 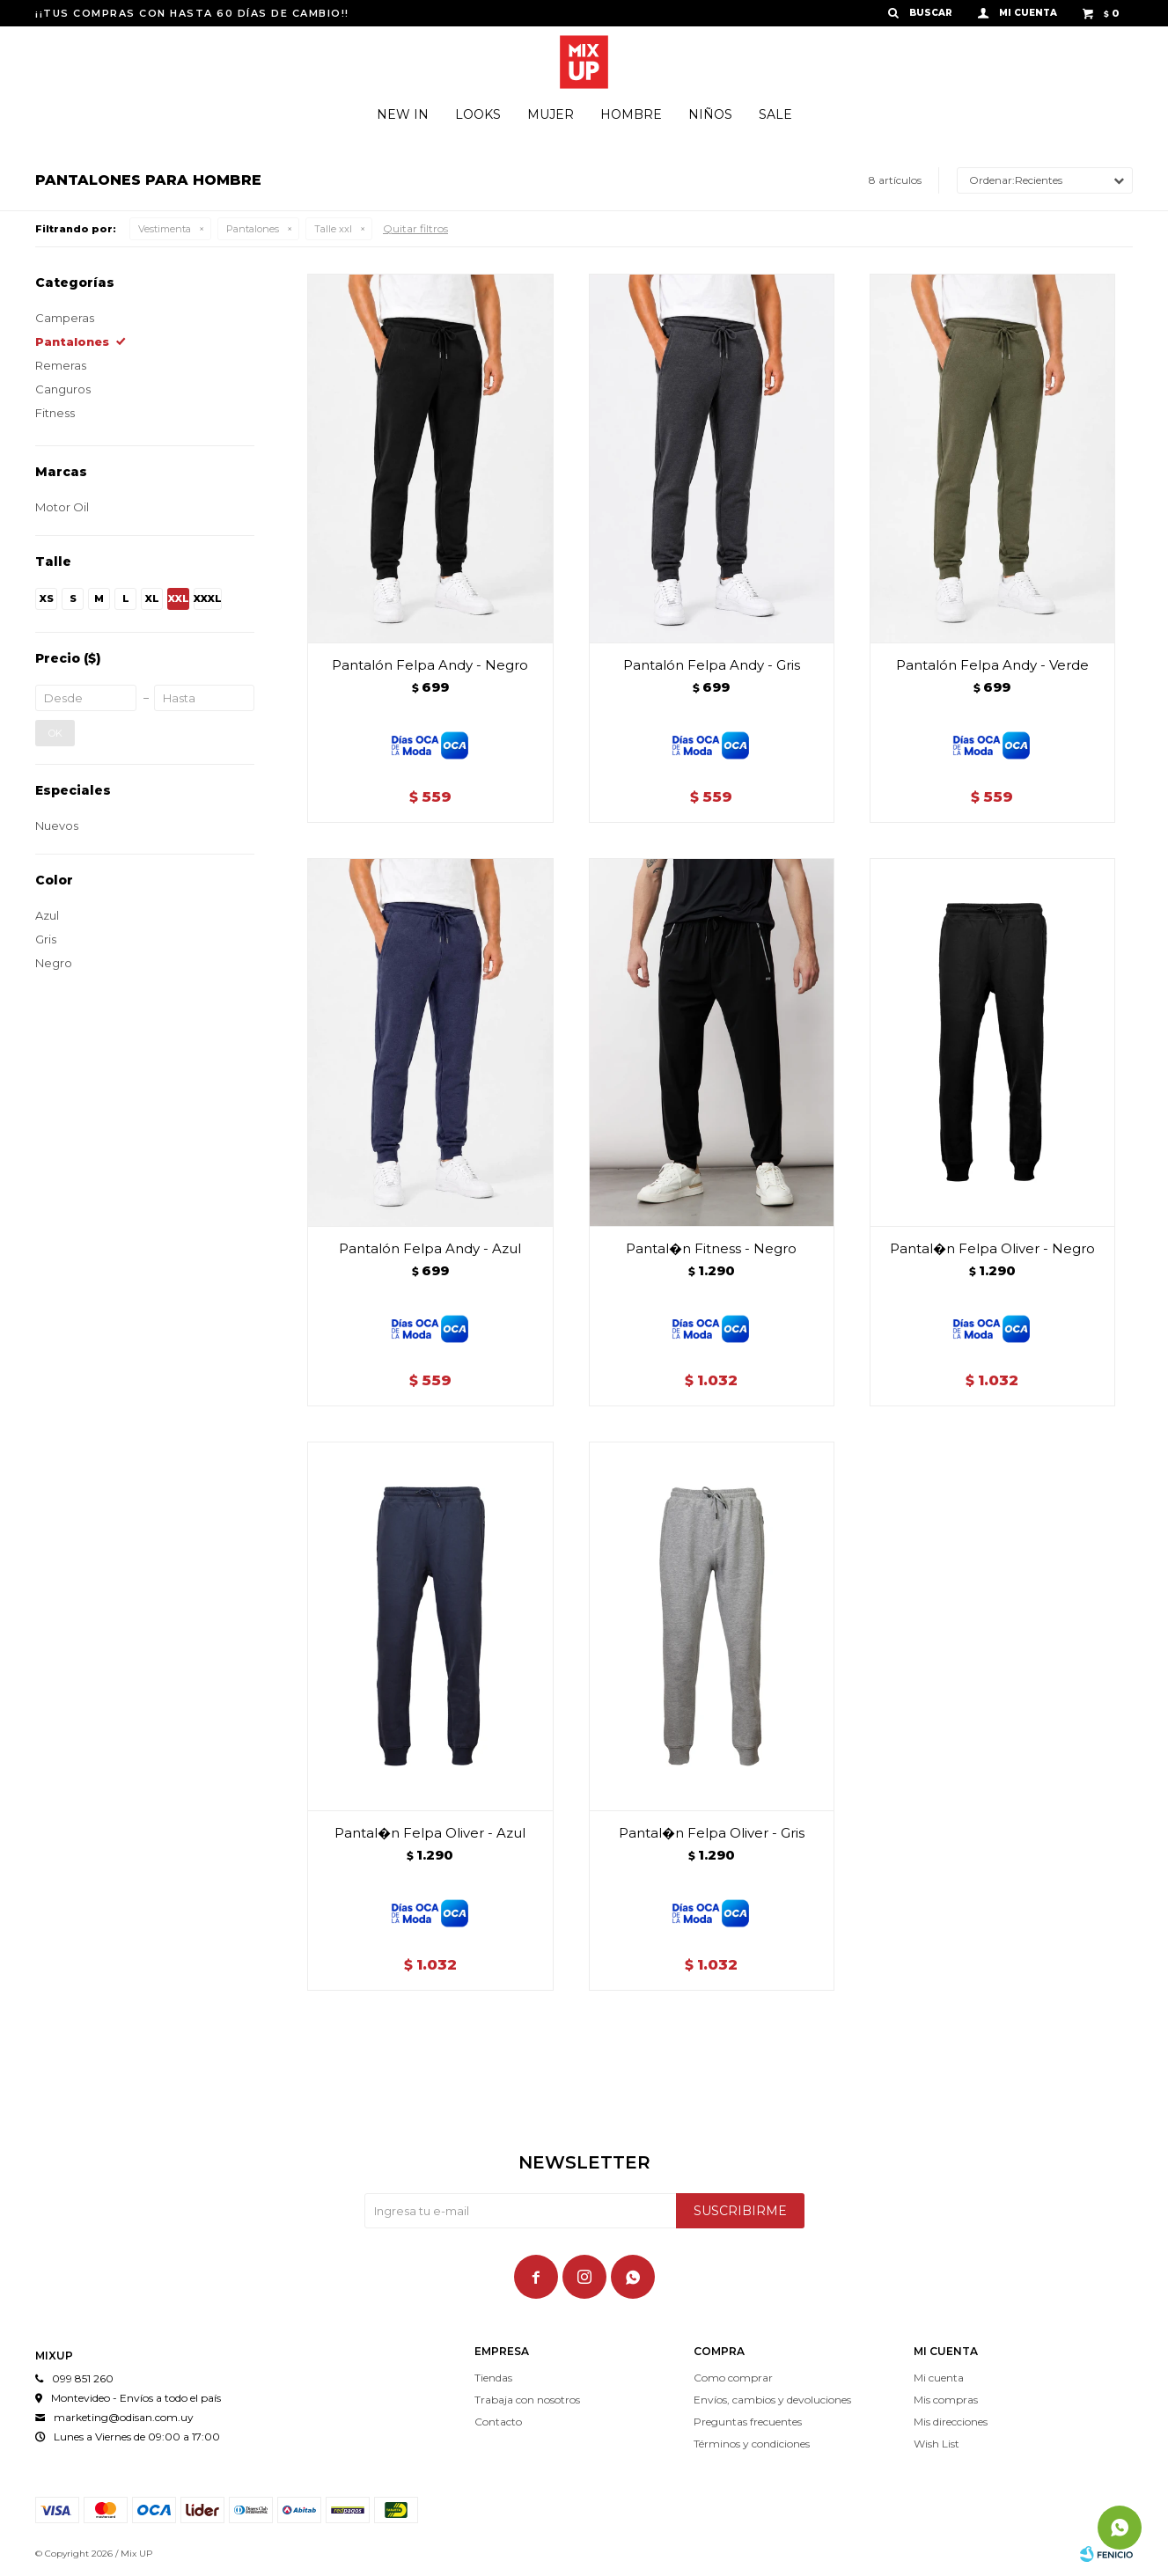 What do you see at coordinates (711, 1248) in the screenshot?
I see `Pantal�n Fitness - Negro` at bounding box center [711, 1248].